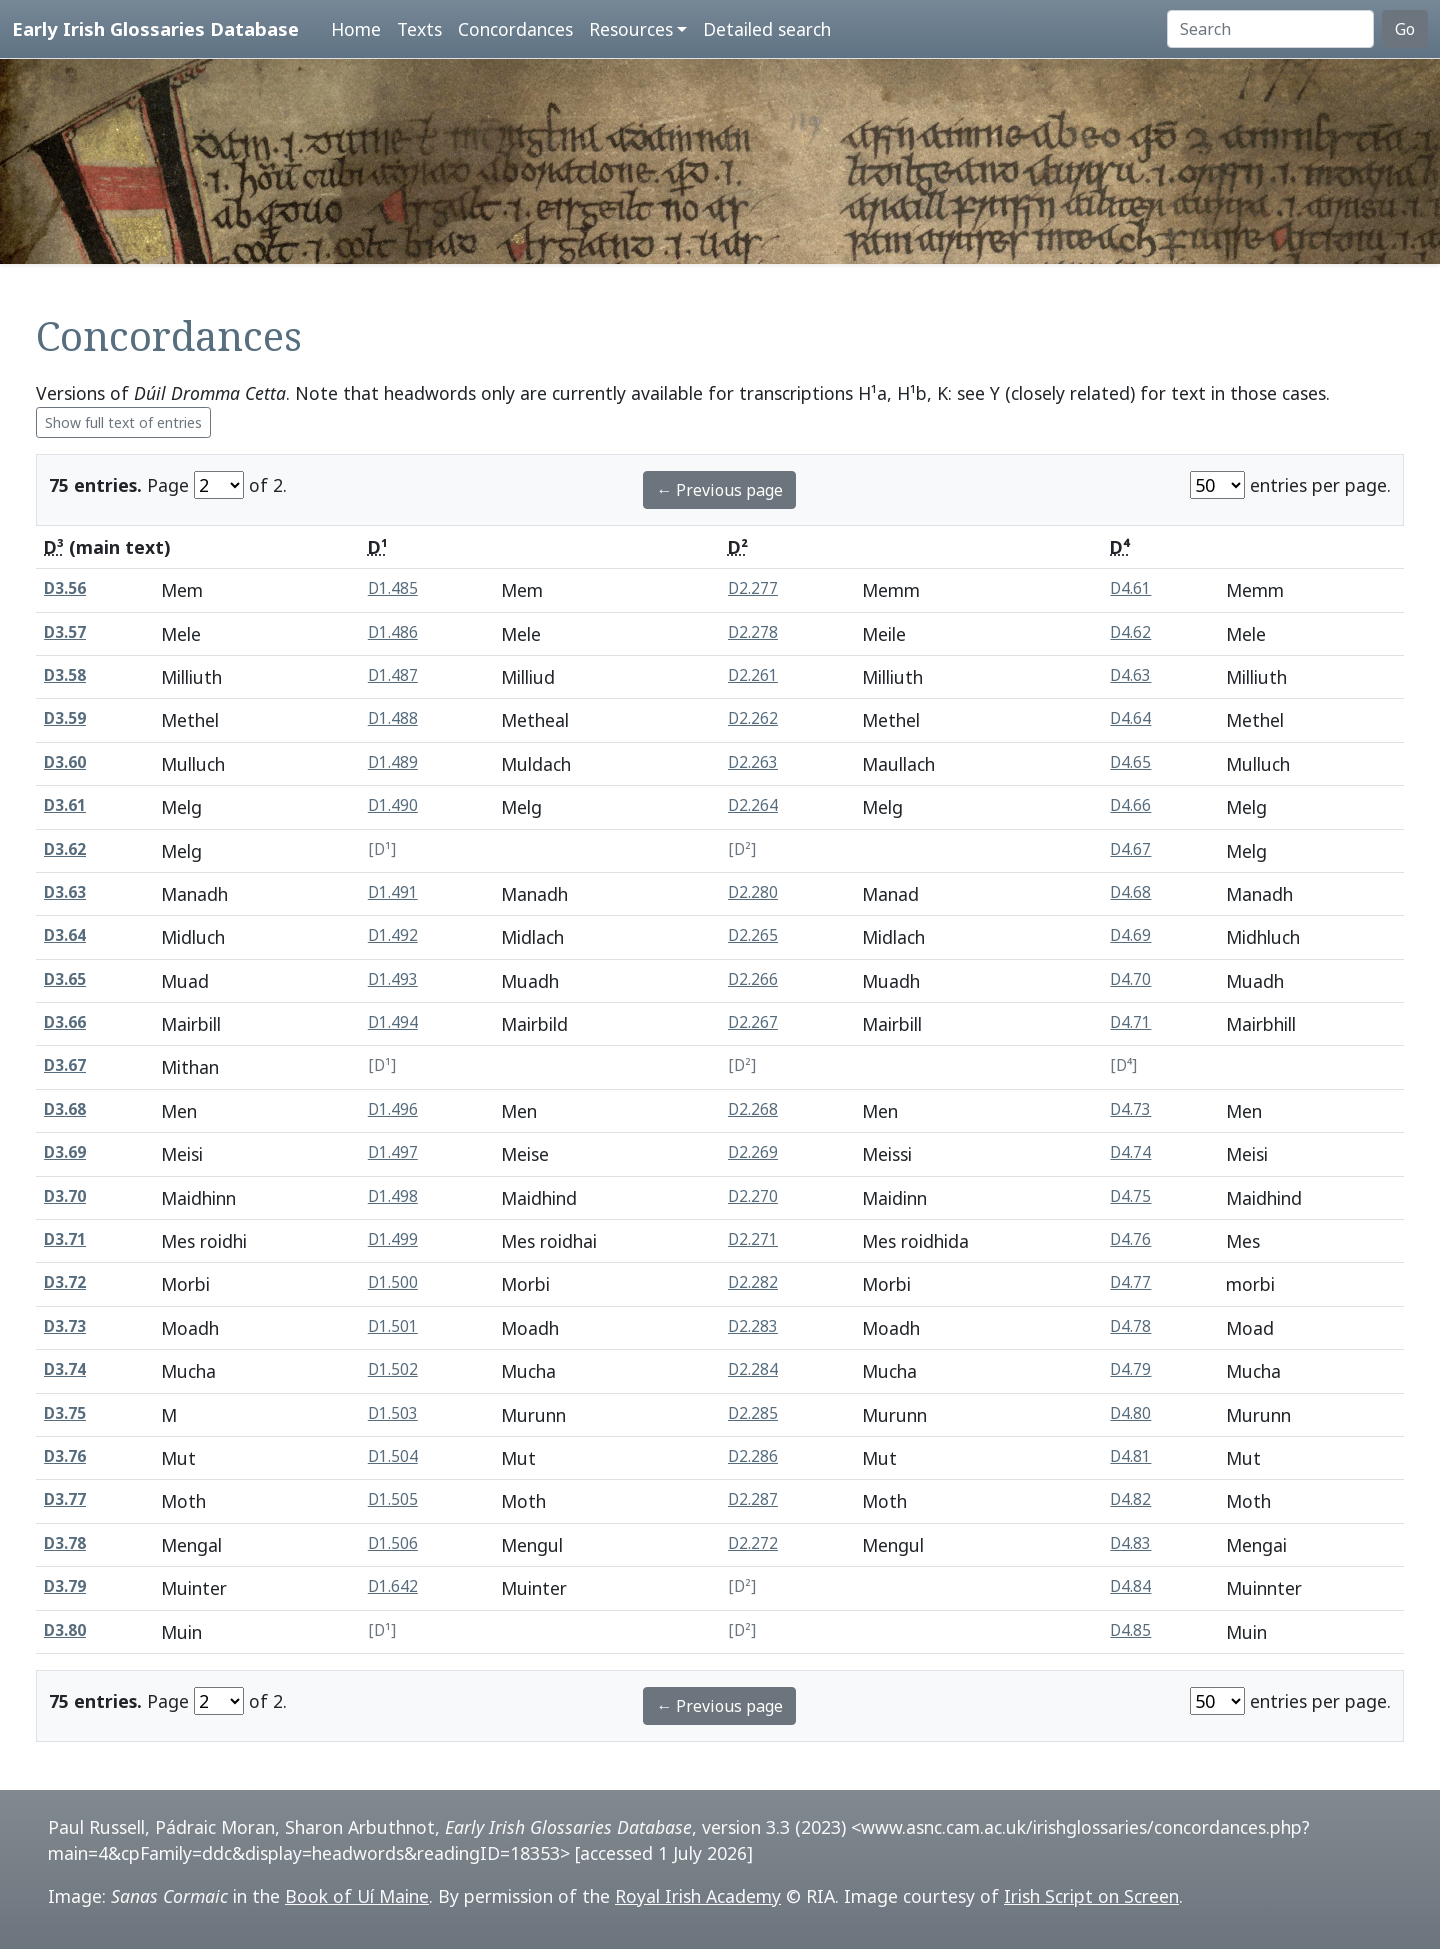 Image resolution: width=1440 pixels, height=1949 pixels. What do you see at coordinates (393, 1109) in the screenshot?
I see `D1.496` at bounding box center [393, 1109].